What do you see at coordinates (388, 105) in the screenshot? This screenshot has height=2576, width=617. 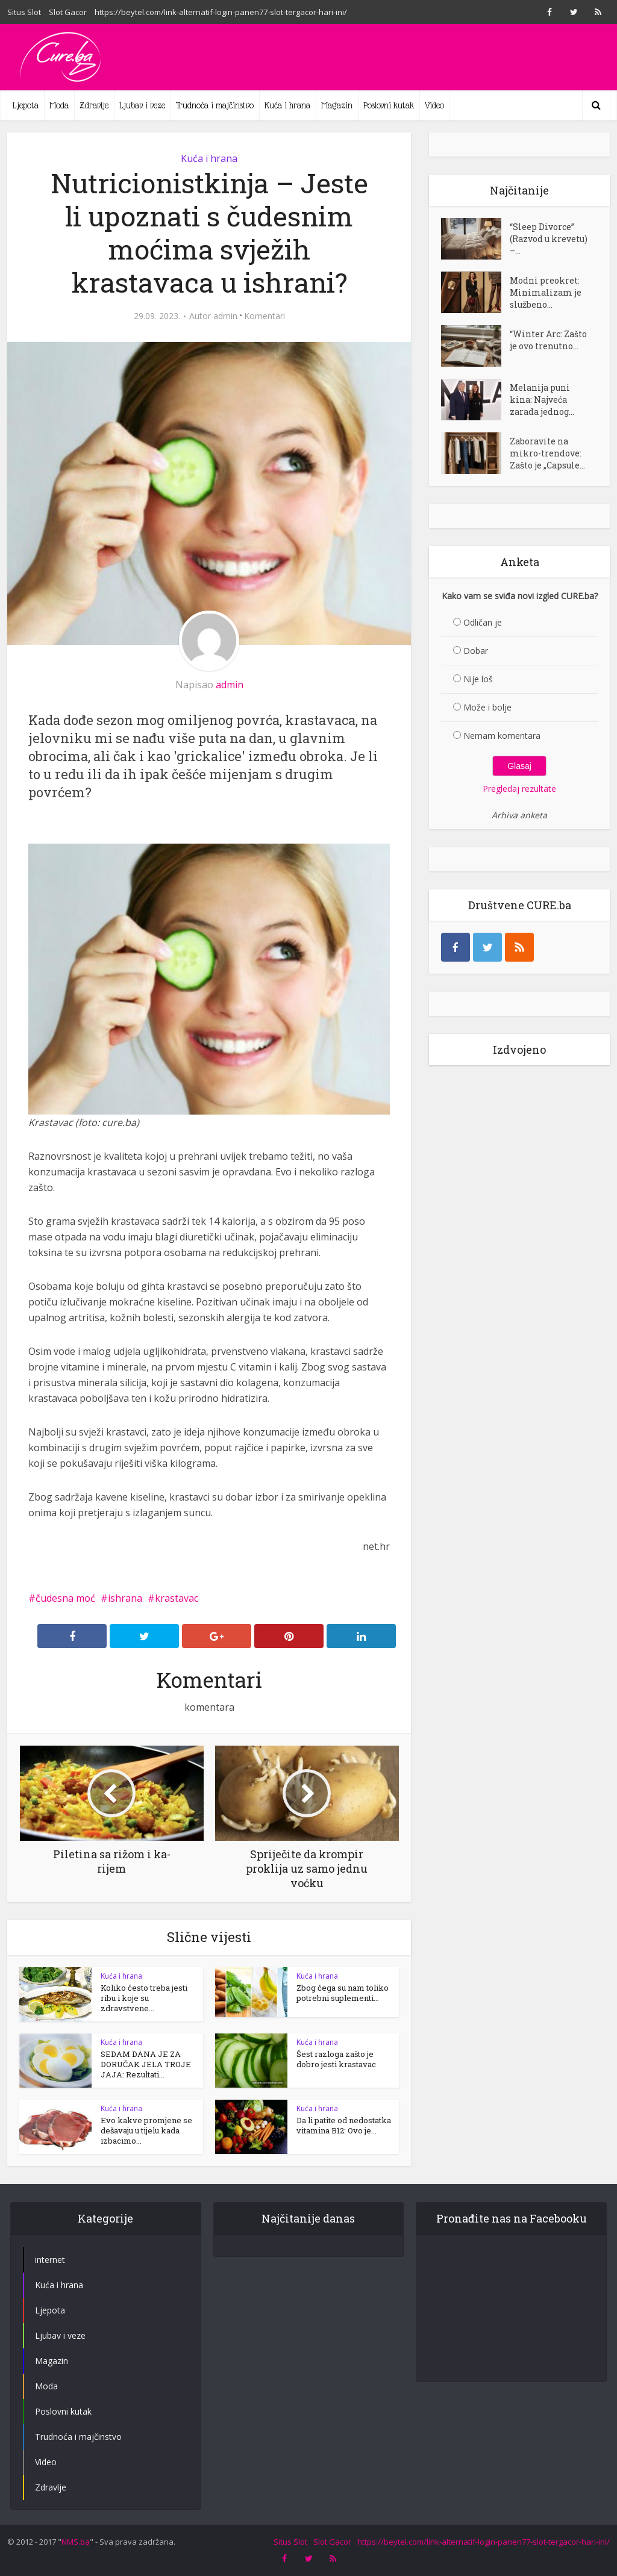 I see `Poslovni kutak` at bounding box center [388, 105].